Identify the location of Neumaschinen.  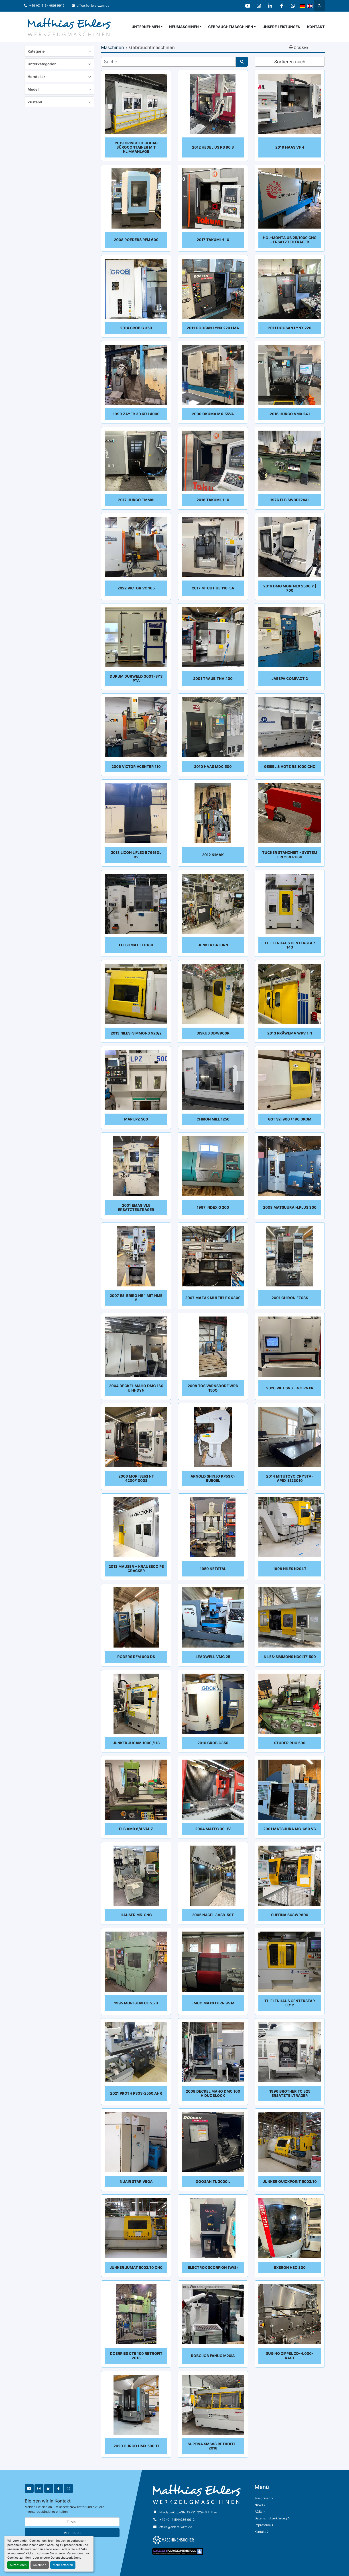
(184, 27).